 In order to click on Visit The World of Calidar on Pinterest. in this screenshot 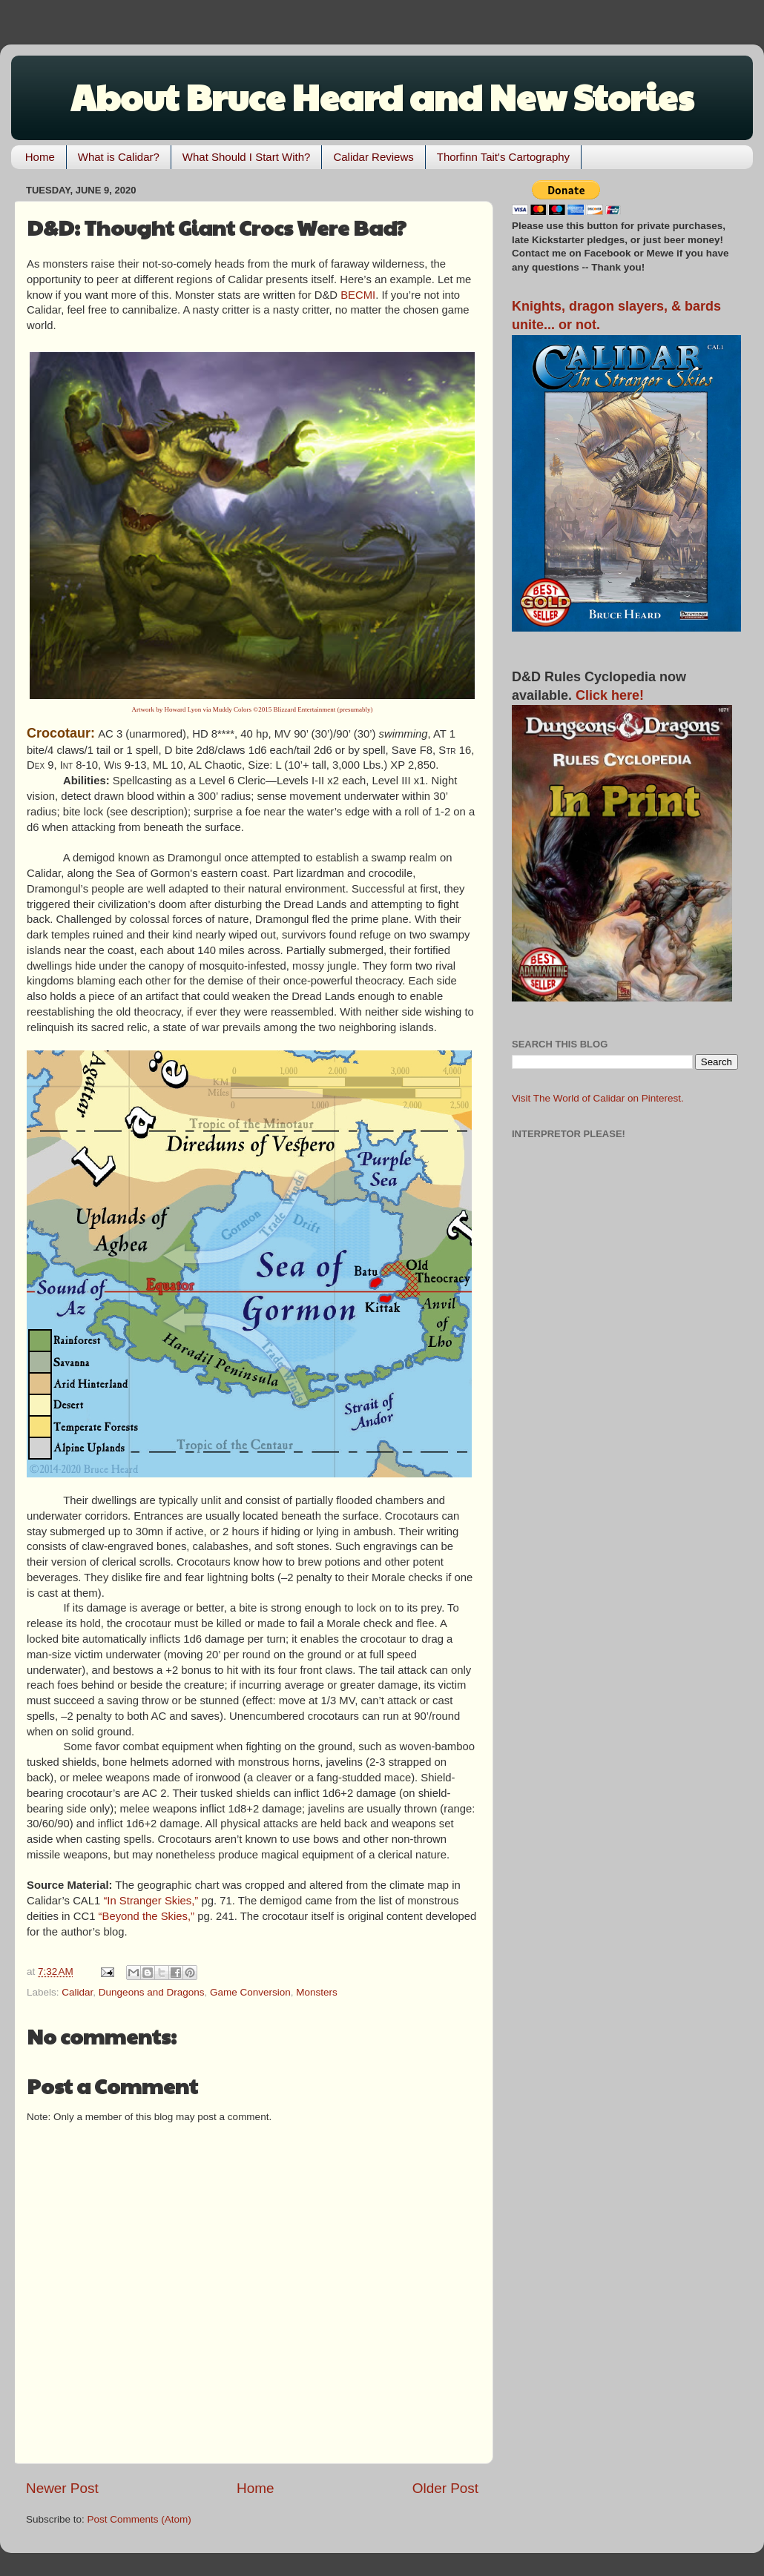, I will do `click(598, 1098)`.